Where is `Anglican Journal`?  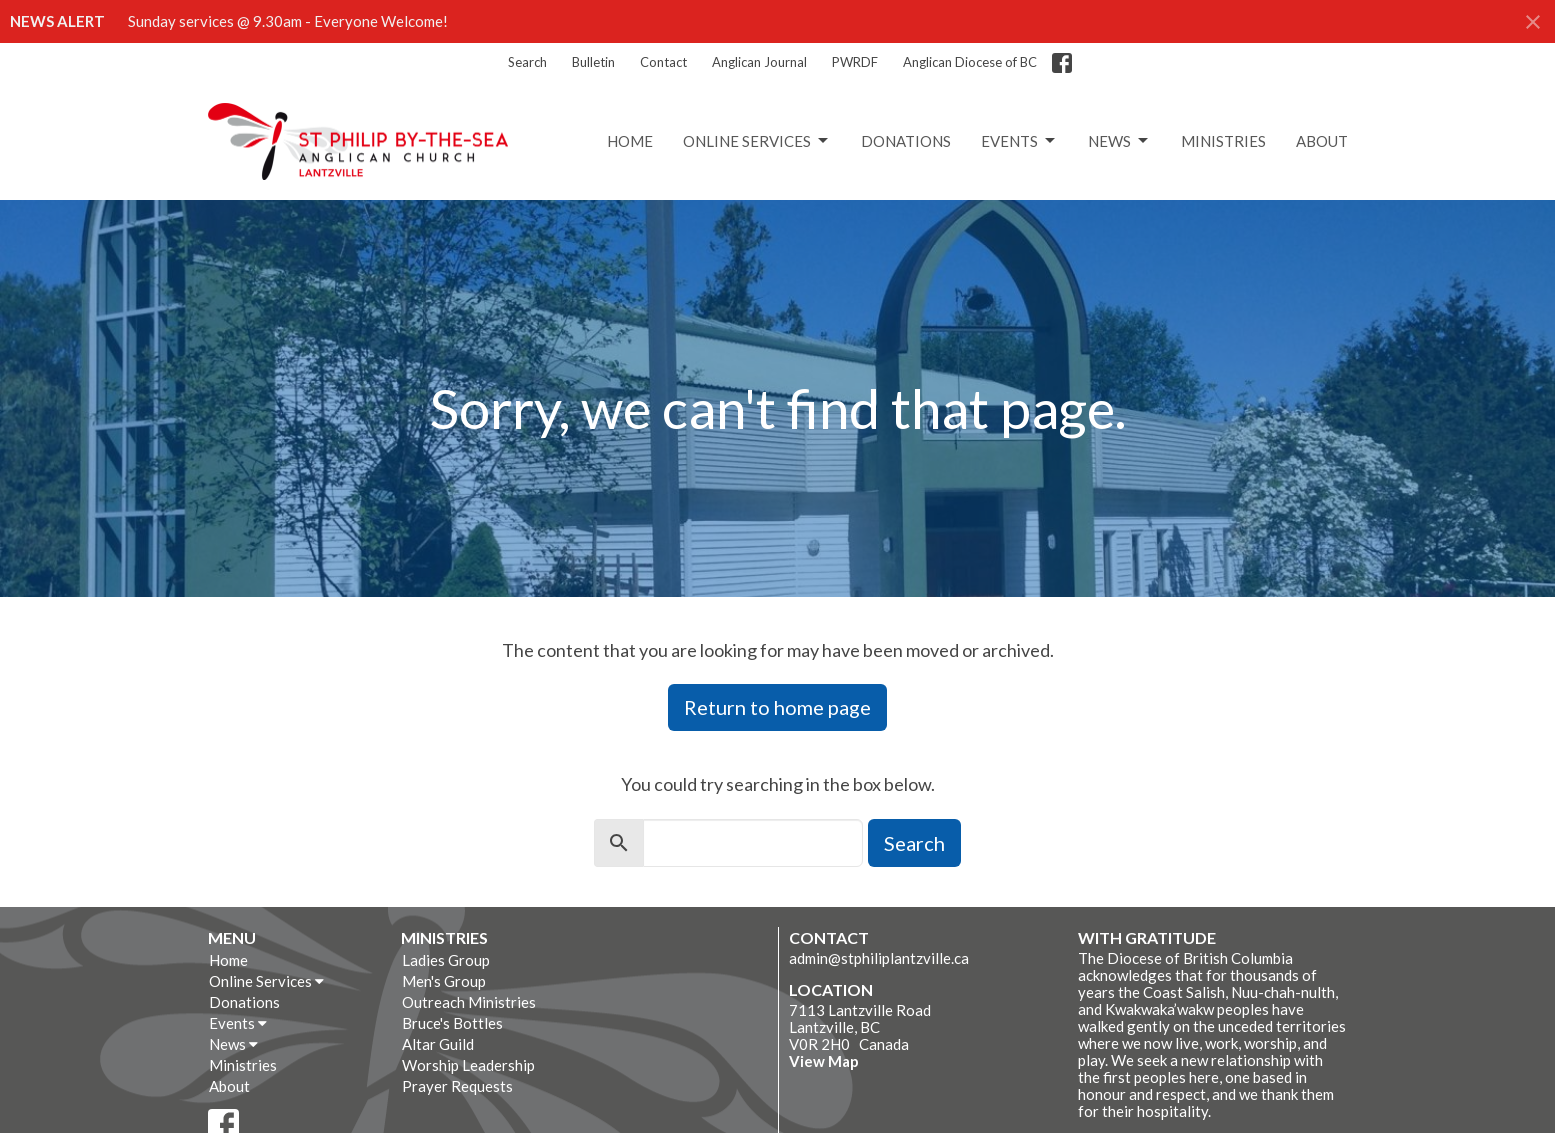 Anglican Journal is located at coordinates (759, 62).